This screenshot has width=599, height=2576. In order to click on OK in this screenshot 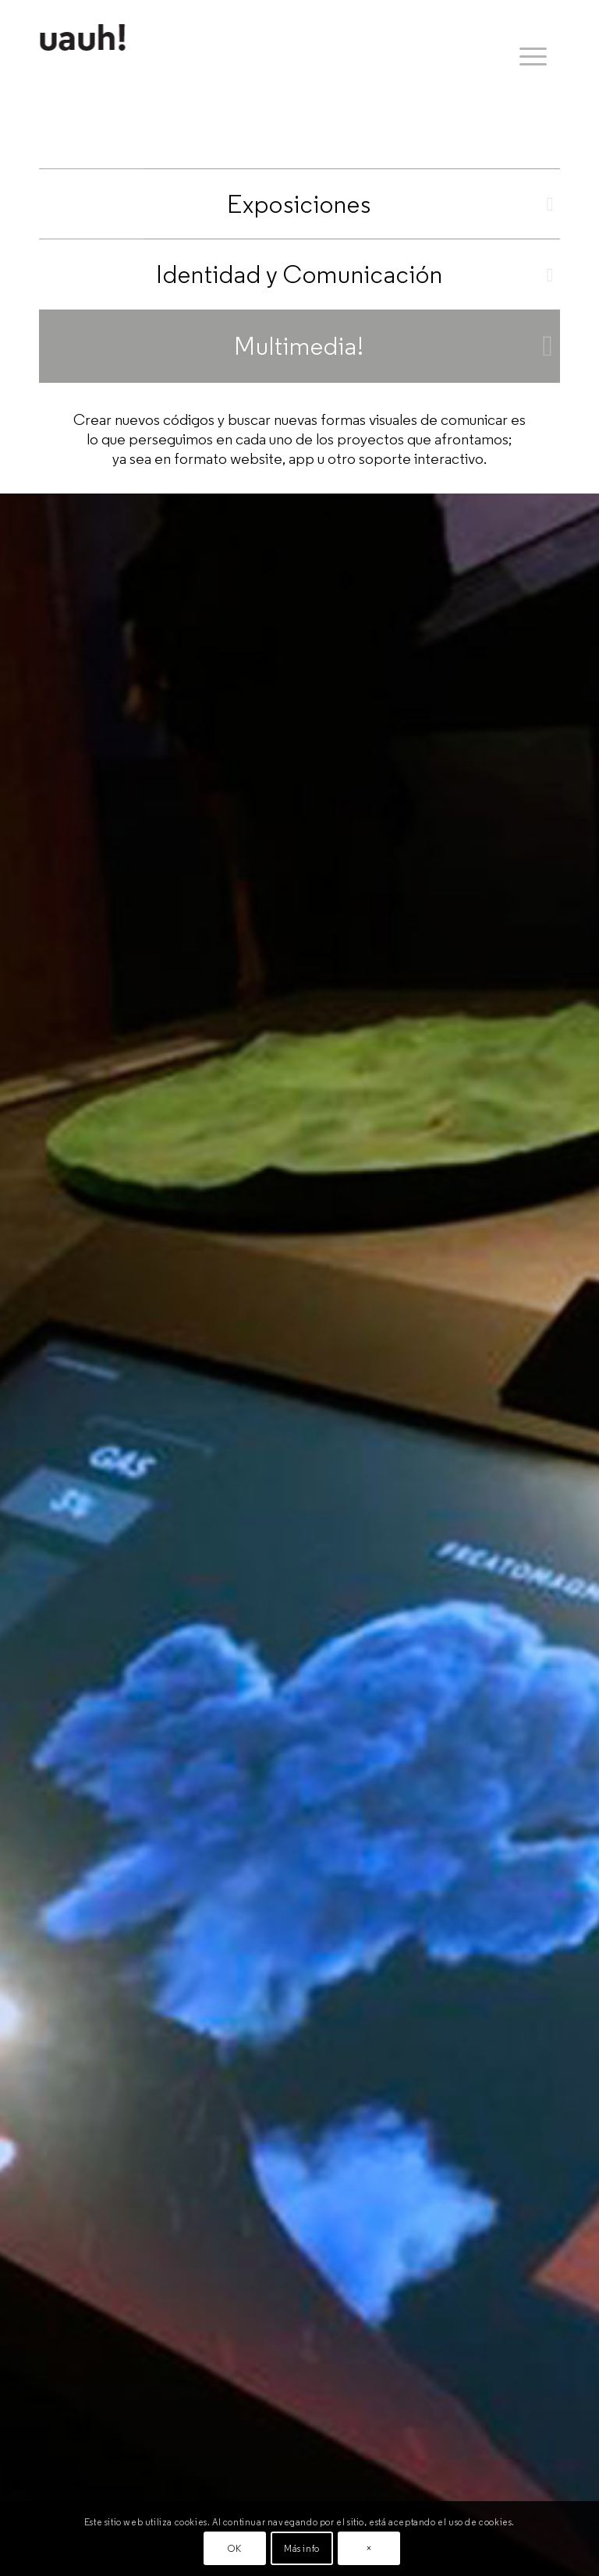, I will do `click(234, 2548)`.